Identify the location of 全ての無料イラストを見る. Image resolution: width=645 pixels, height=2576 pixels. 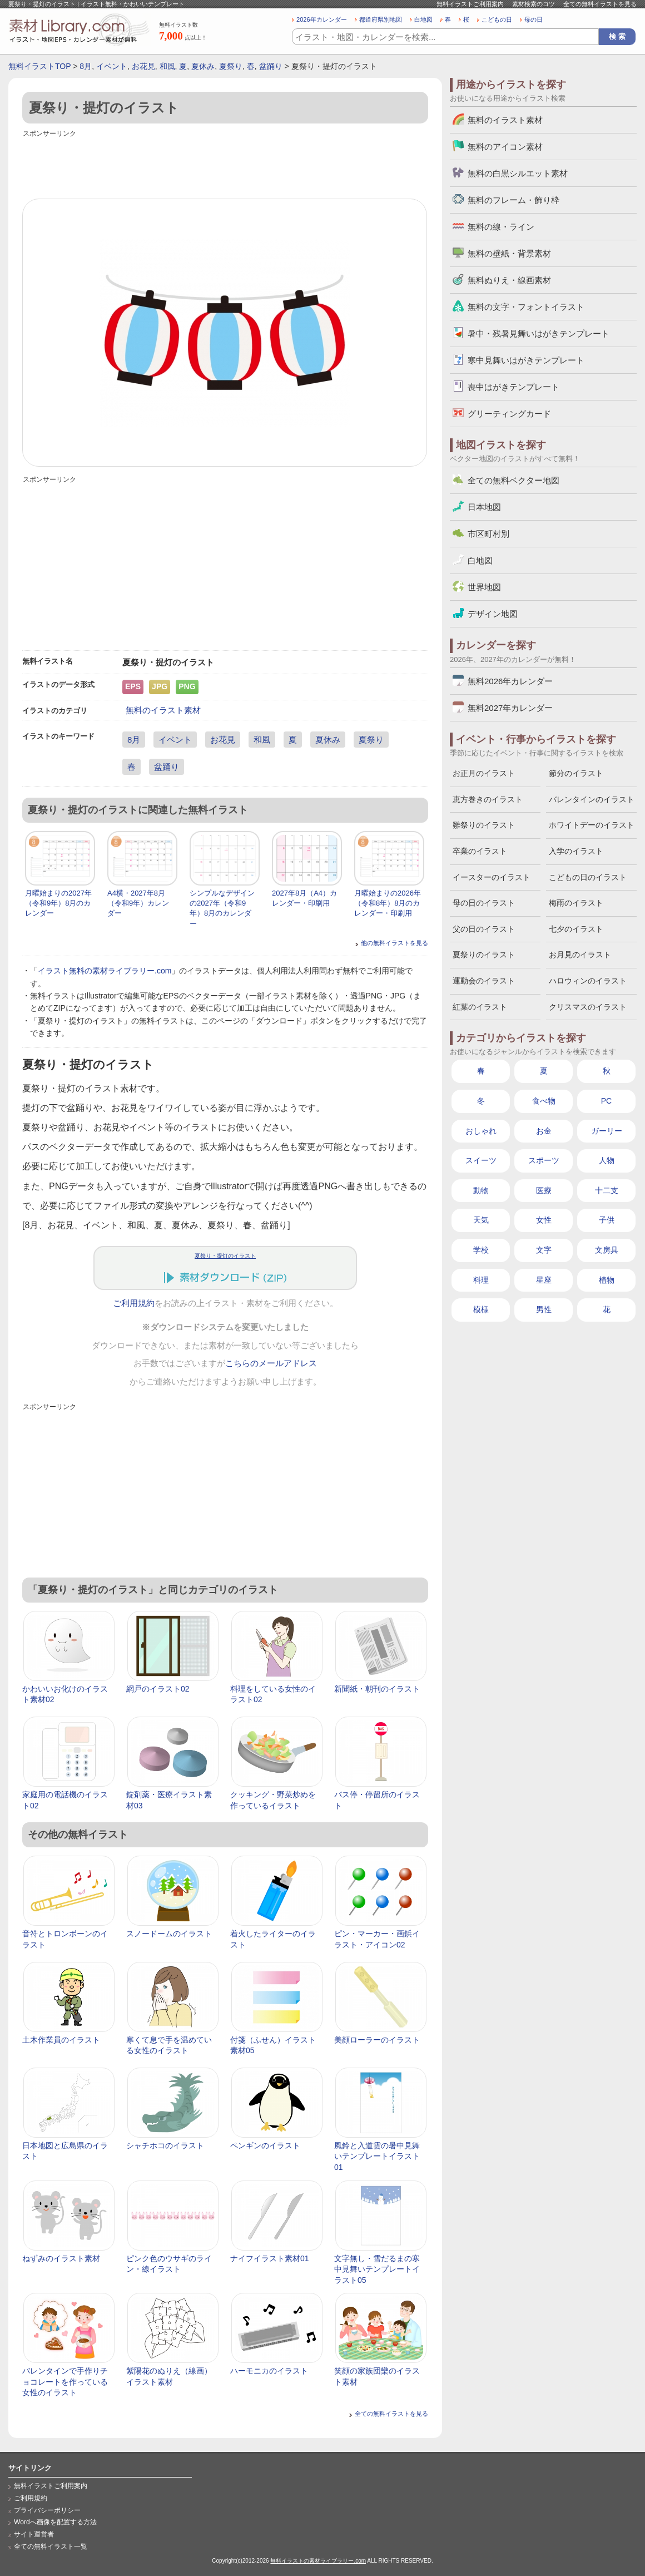
(600, 4).